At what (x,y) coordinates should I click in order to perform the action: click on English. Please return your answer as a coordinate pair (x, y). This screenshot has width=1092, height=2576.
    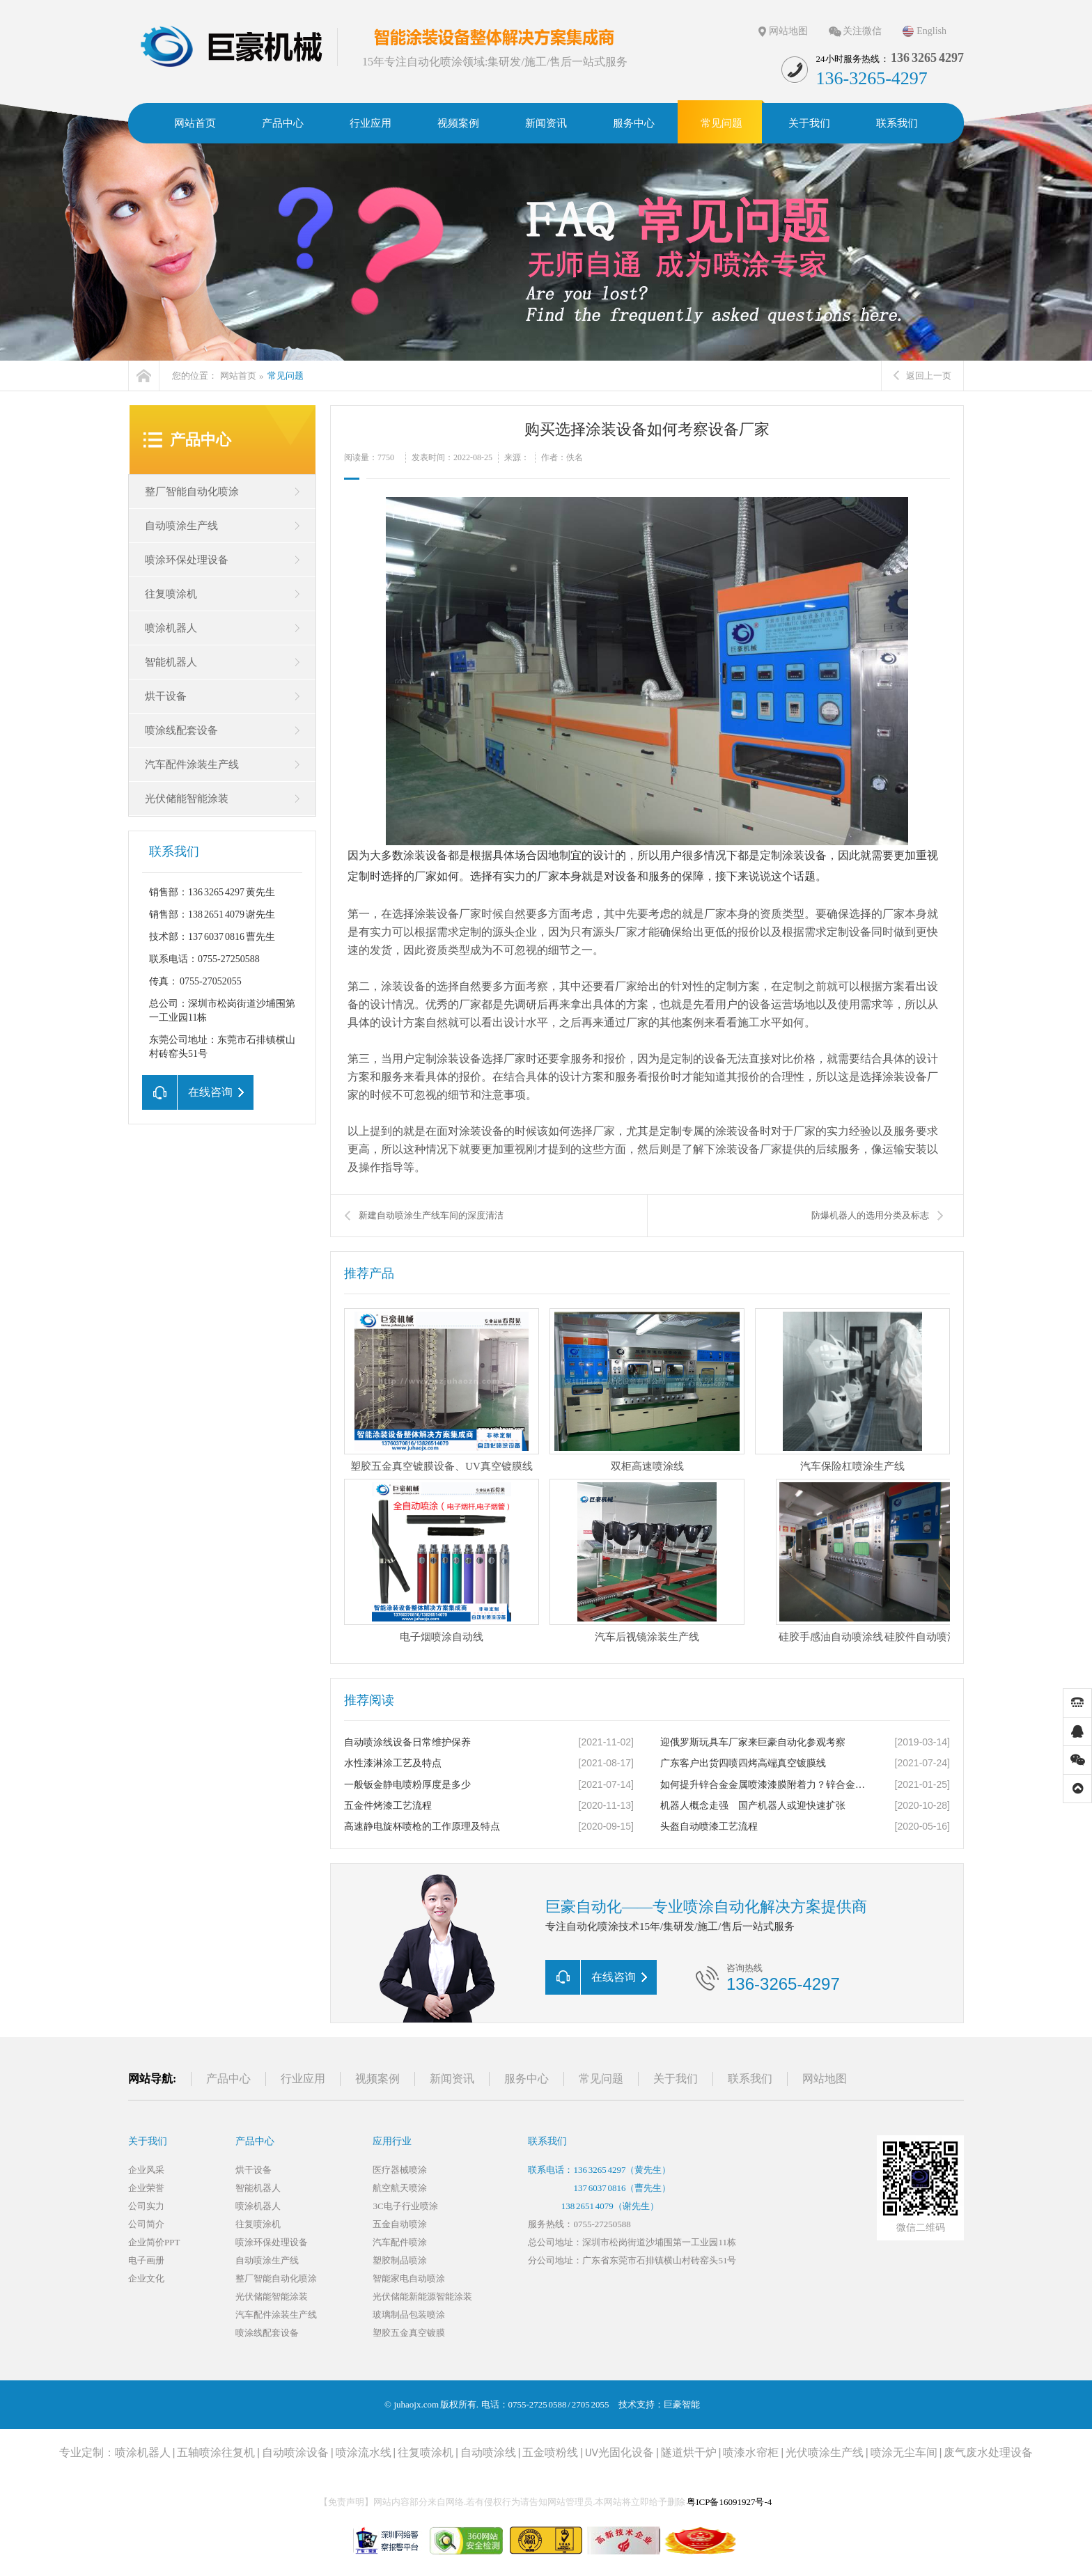
    Looking at the image, I should click on (931, 31).